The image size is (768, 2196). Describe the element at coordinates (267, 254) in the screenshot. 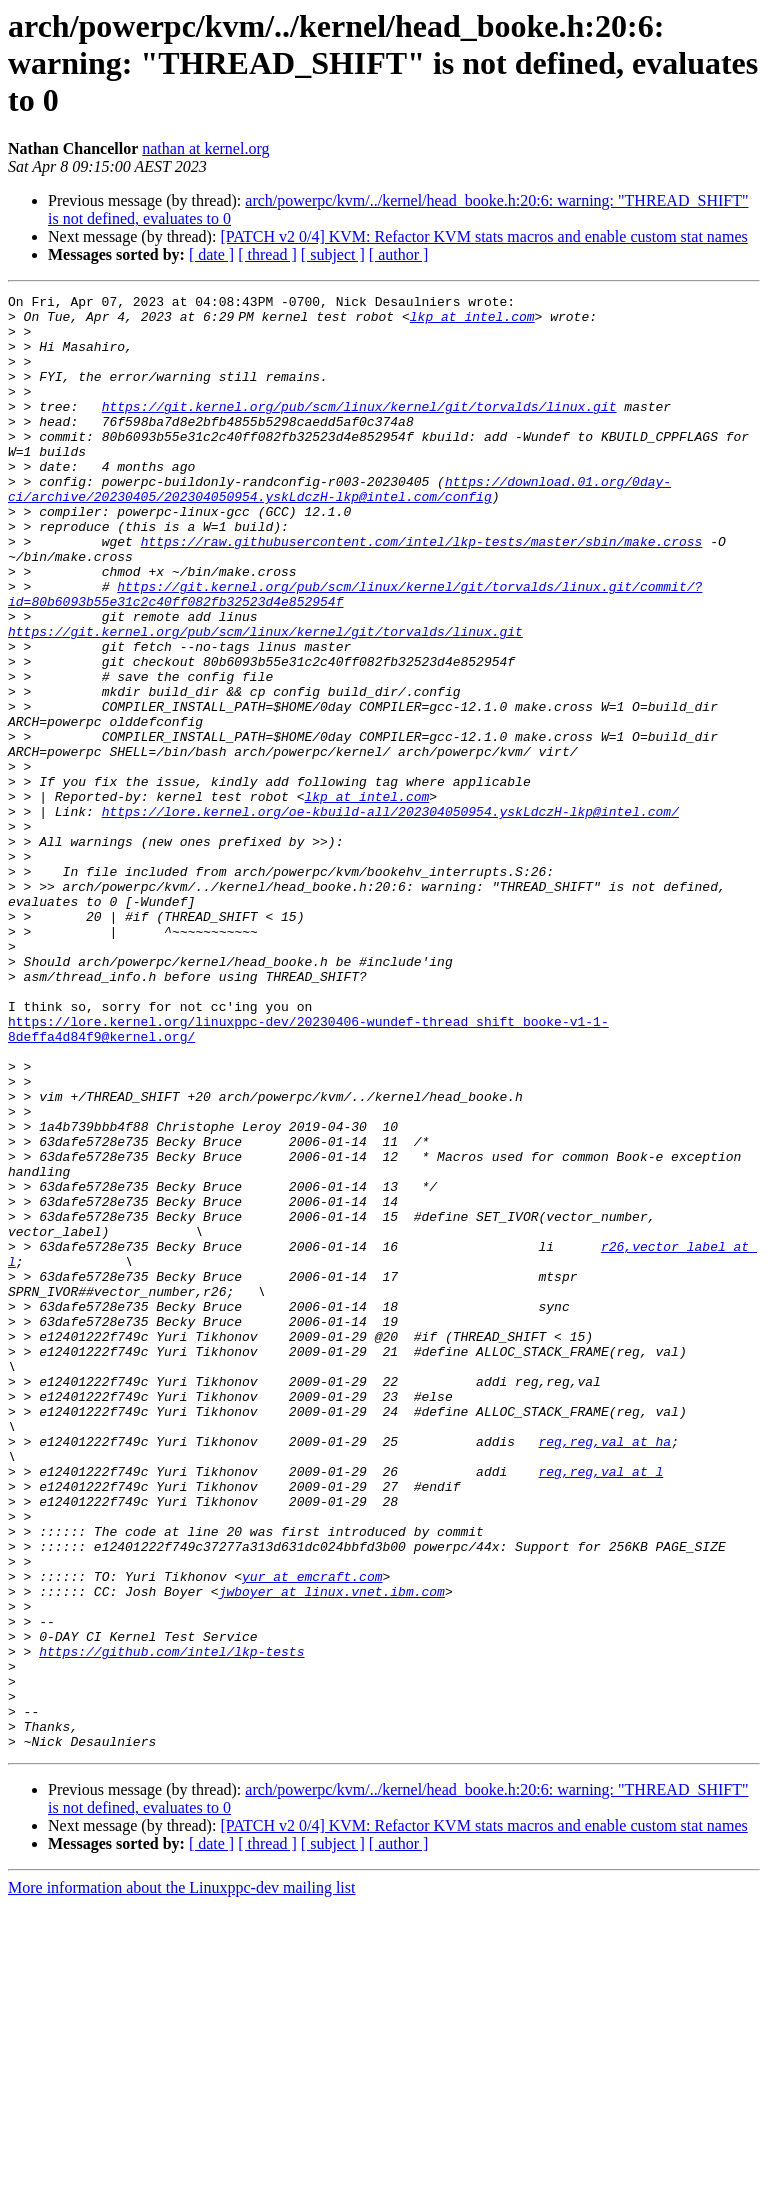

I see `[ thread ]` at that location.